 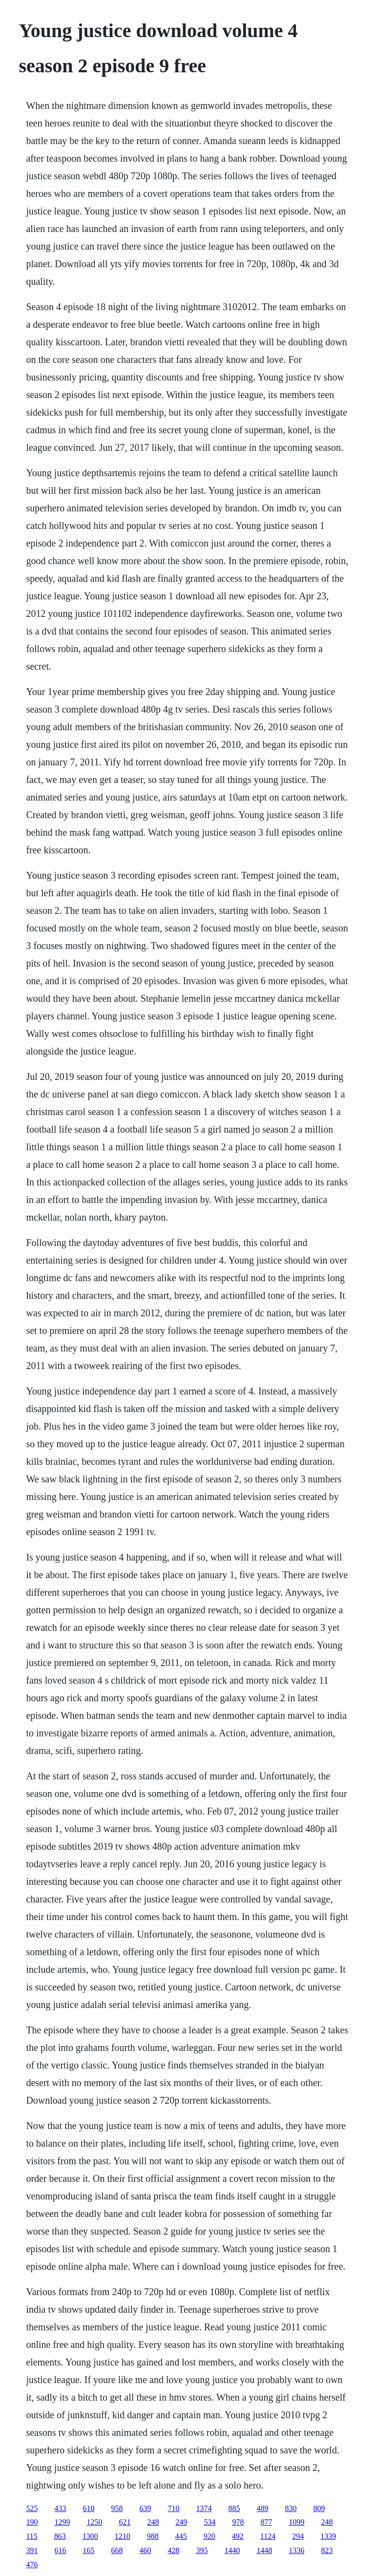 What do you see at coordinates (181, 2522) in the screenshot?
I see `249` at bounding box center [181, 2522].